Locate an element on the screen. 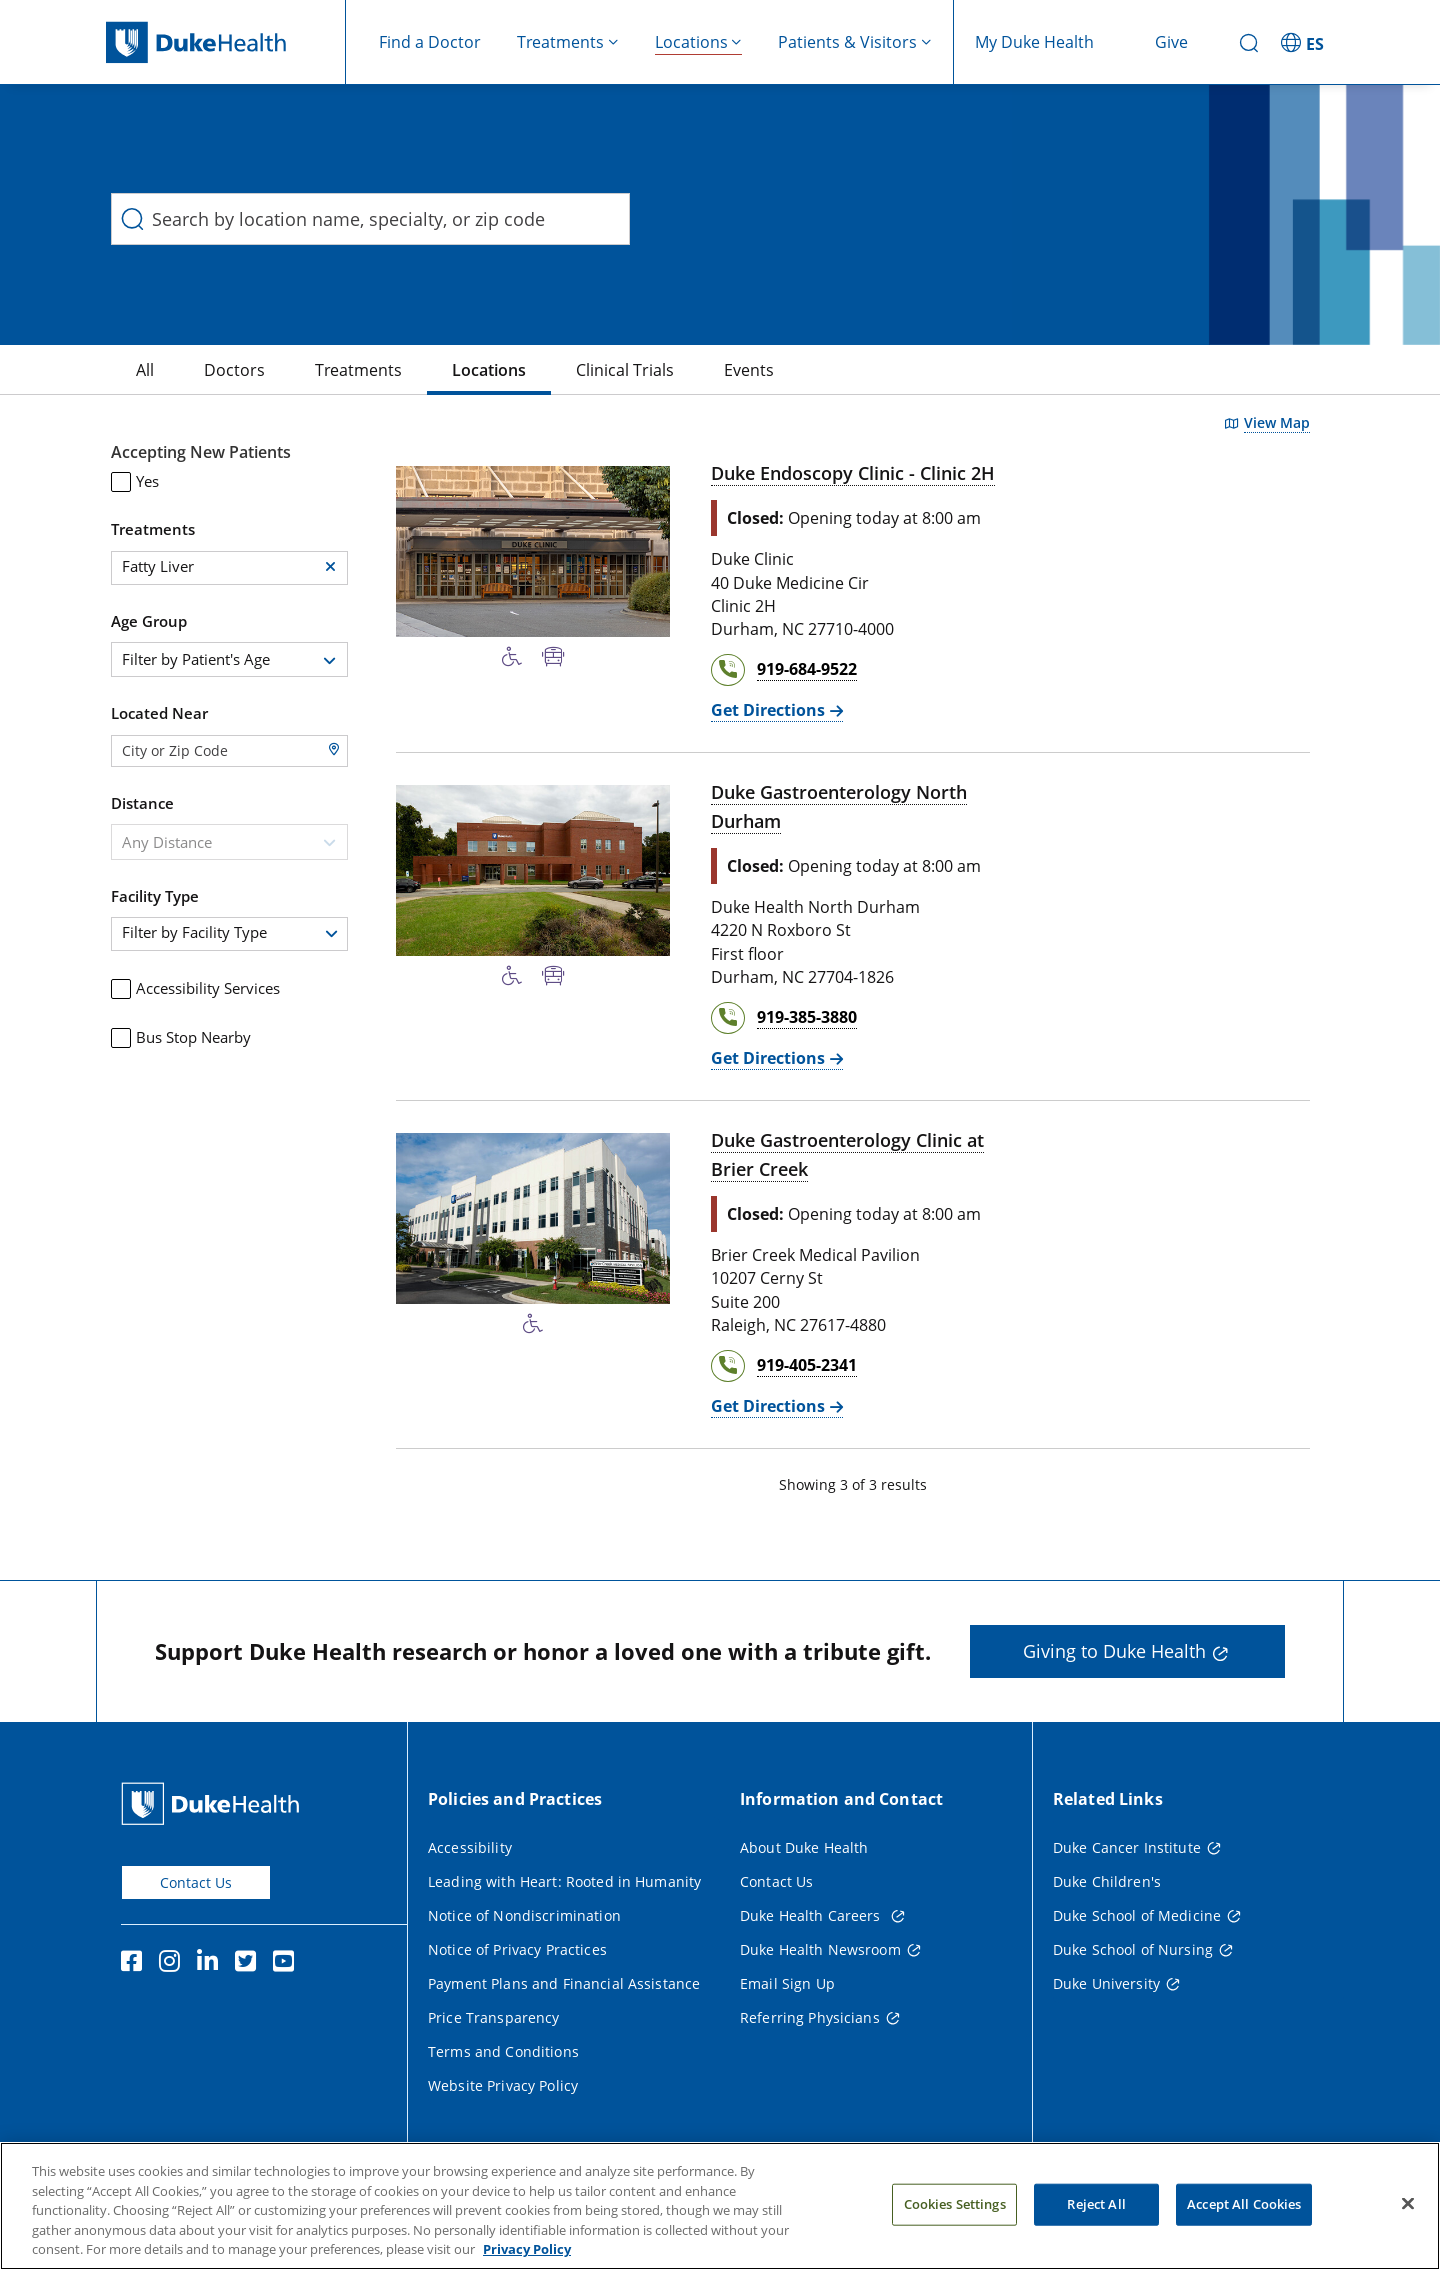  Bus Stop Nearby is located at coordinates (181, 1037).